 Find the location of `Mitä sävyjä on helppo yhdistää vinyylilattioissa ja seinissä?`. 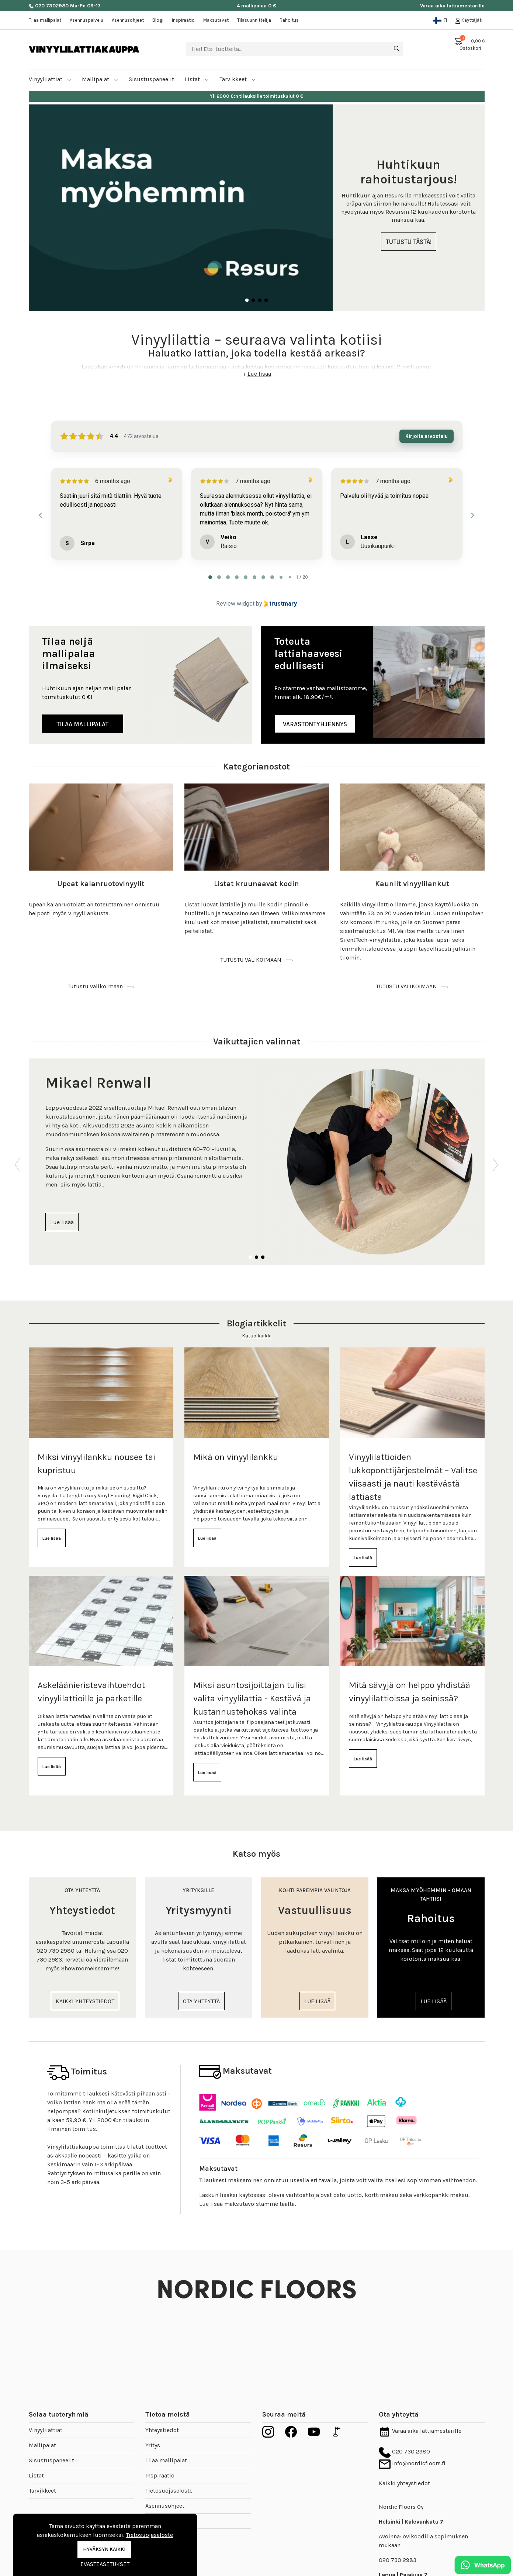

Mitä sävyjä on helppo yhdistää vinyylilattioissa ja seinissä? is located at coordinates (409, 1683).